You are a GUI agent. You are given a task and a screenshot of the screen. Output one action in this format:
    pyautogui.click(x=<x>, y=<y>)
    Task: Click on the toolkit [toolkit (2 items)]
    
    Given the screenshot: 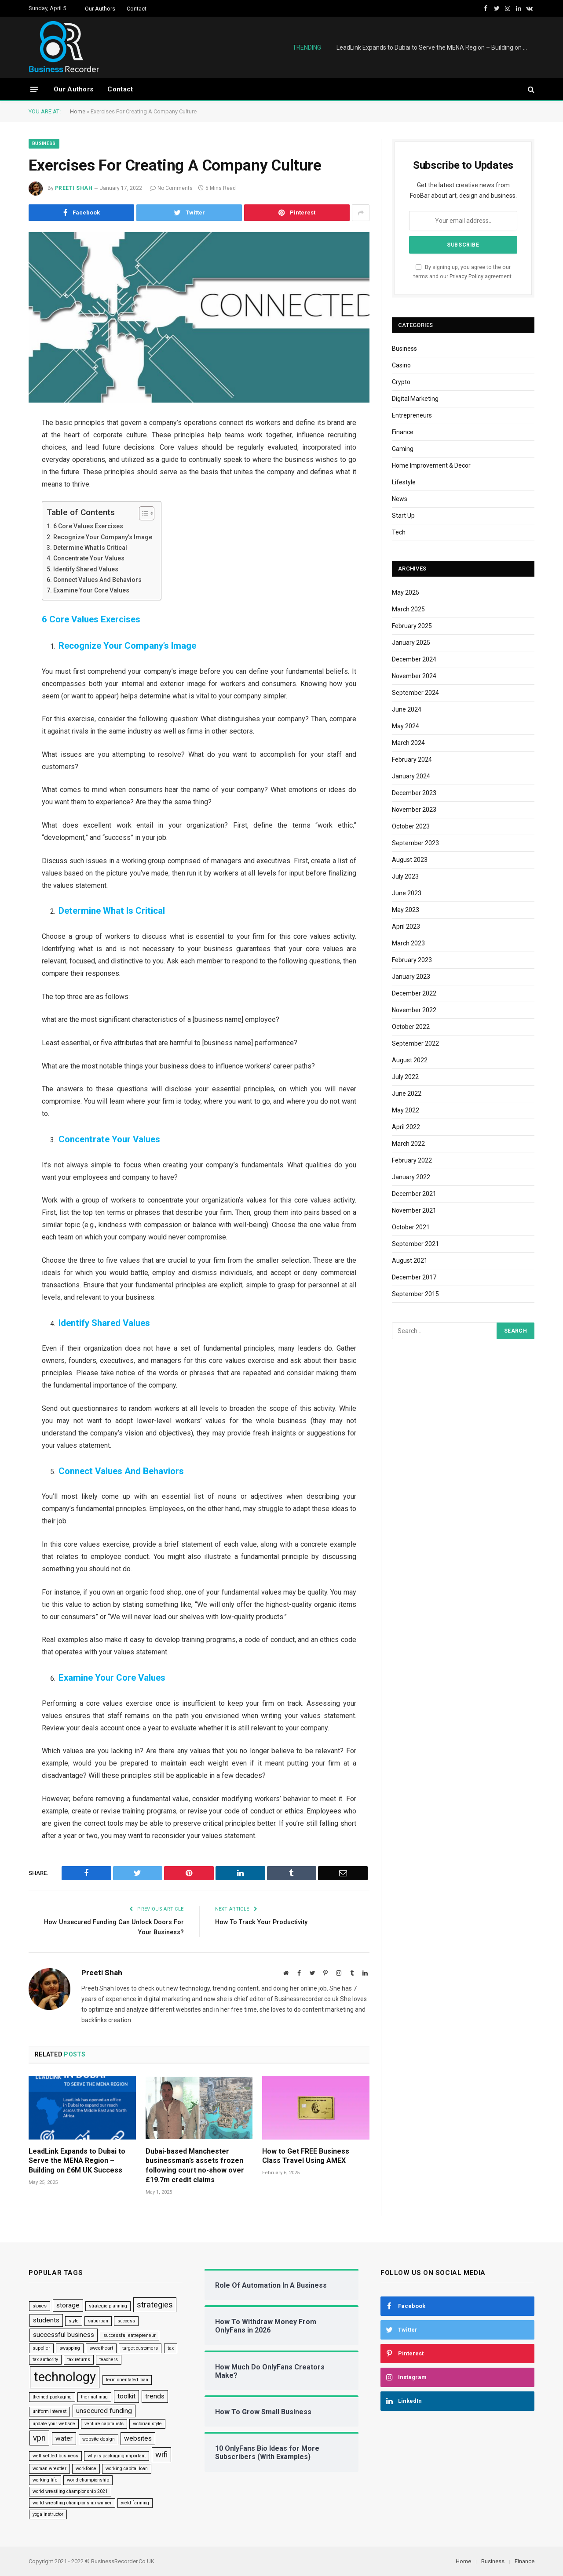 What is the action you would take?
    pyautogui.click(x=126, y=2396)
    